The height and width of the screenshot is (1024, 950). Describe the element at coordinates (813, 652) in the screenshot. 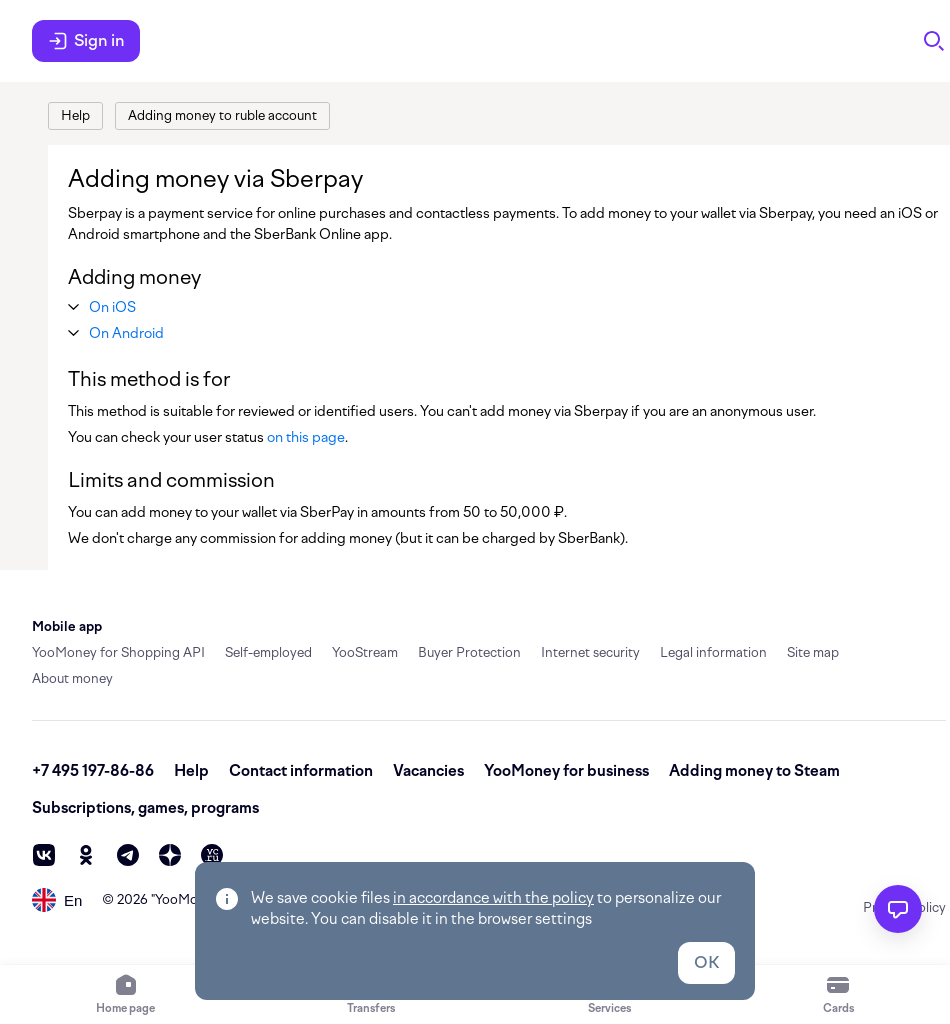

I see `Site map` at that location.